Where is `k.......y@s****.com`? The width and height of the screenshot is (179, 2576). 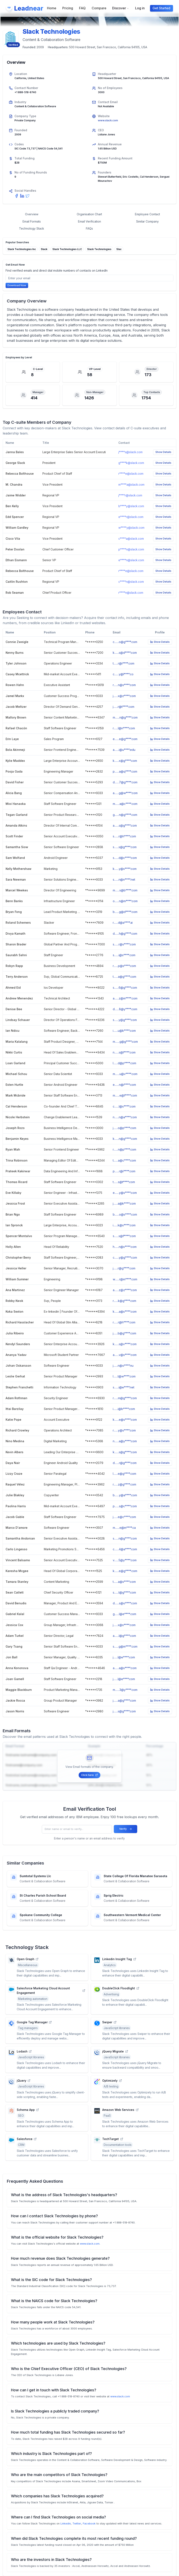 k.......y@s****.com is located at coordinates (125, 868).